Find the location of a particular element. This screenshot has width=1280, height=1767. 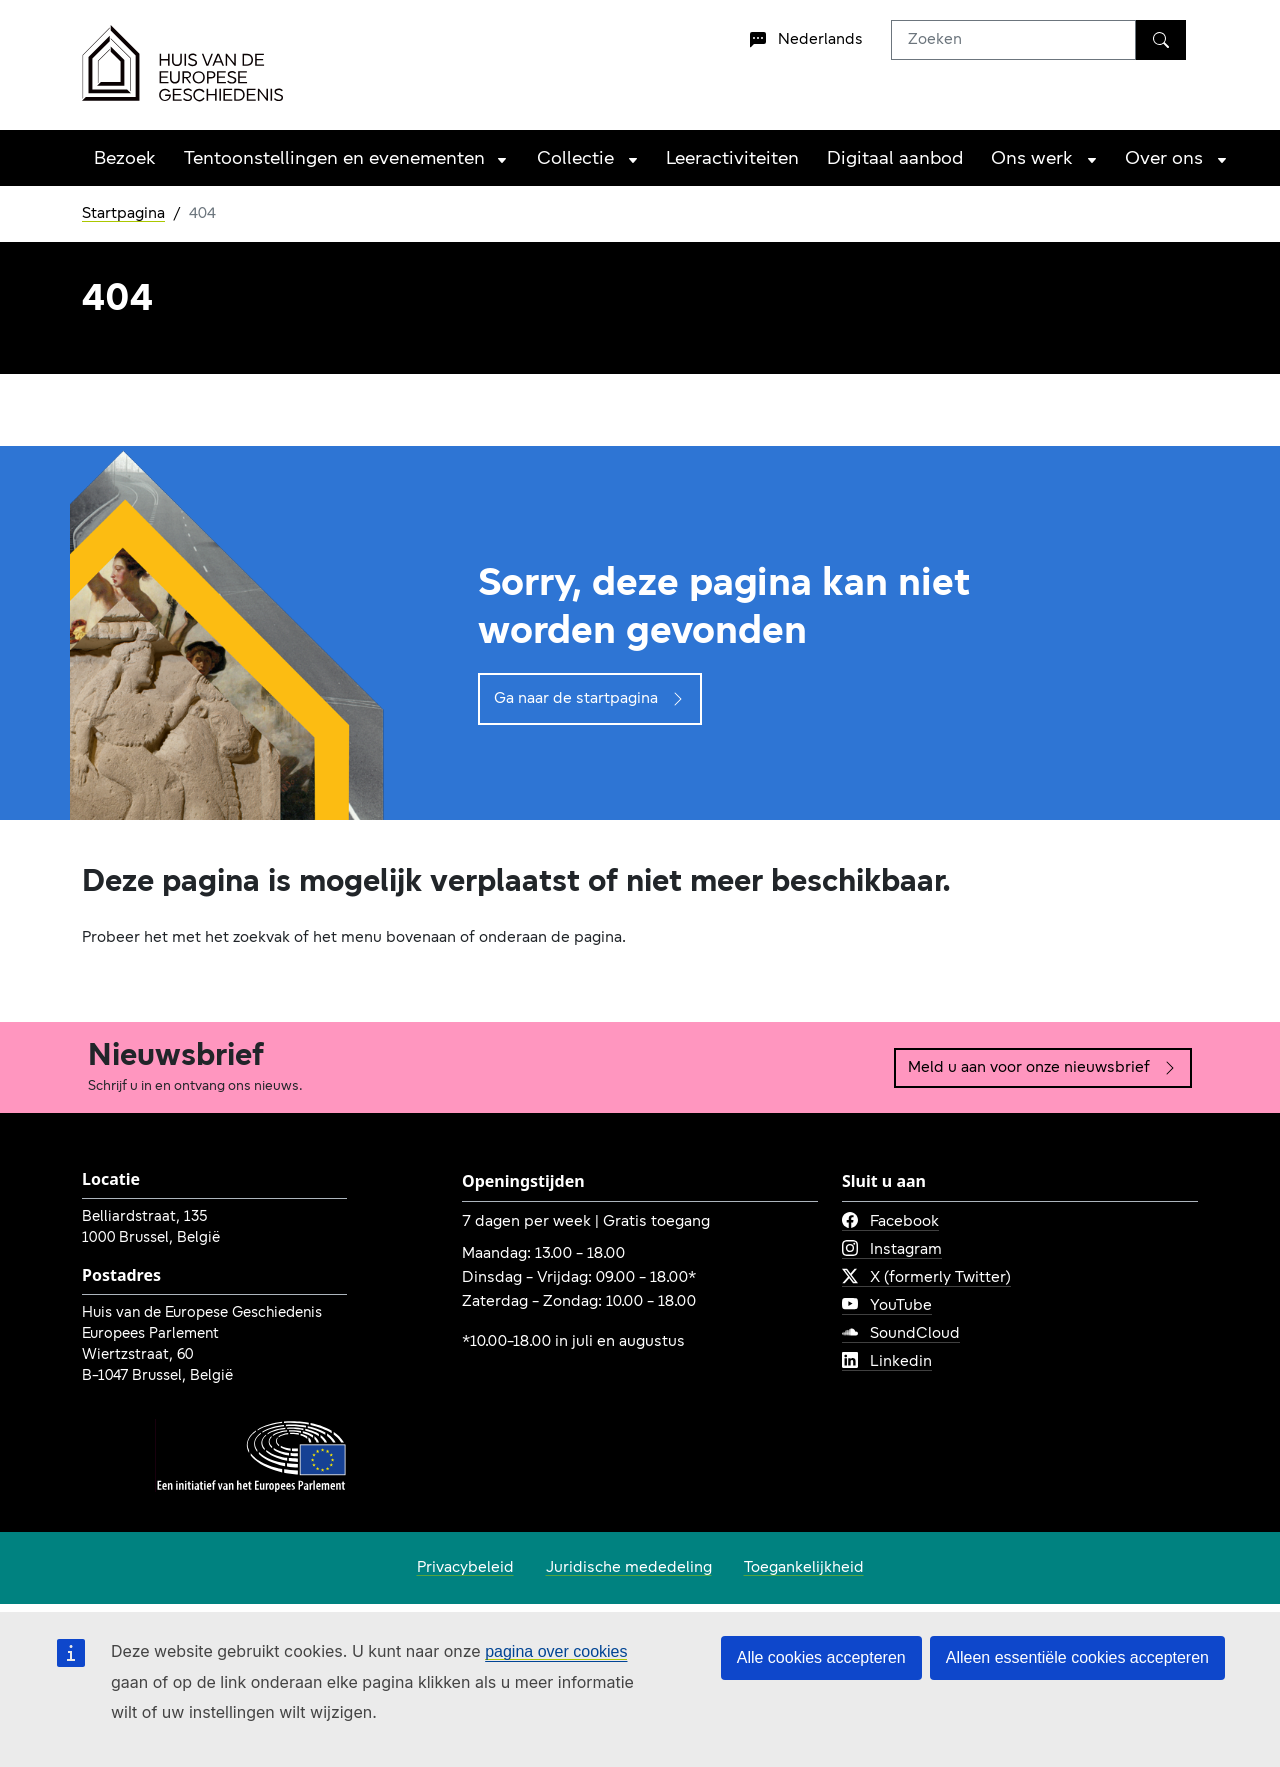

SoundCloud is located at coordinates (901, 1334).